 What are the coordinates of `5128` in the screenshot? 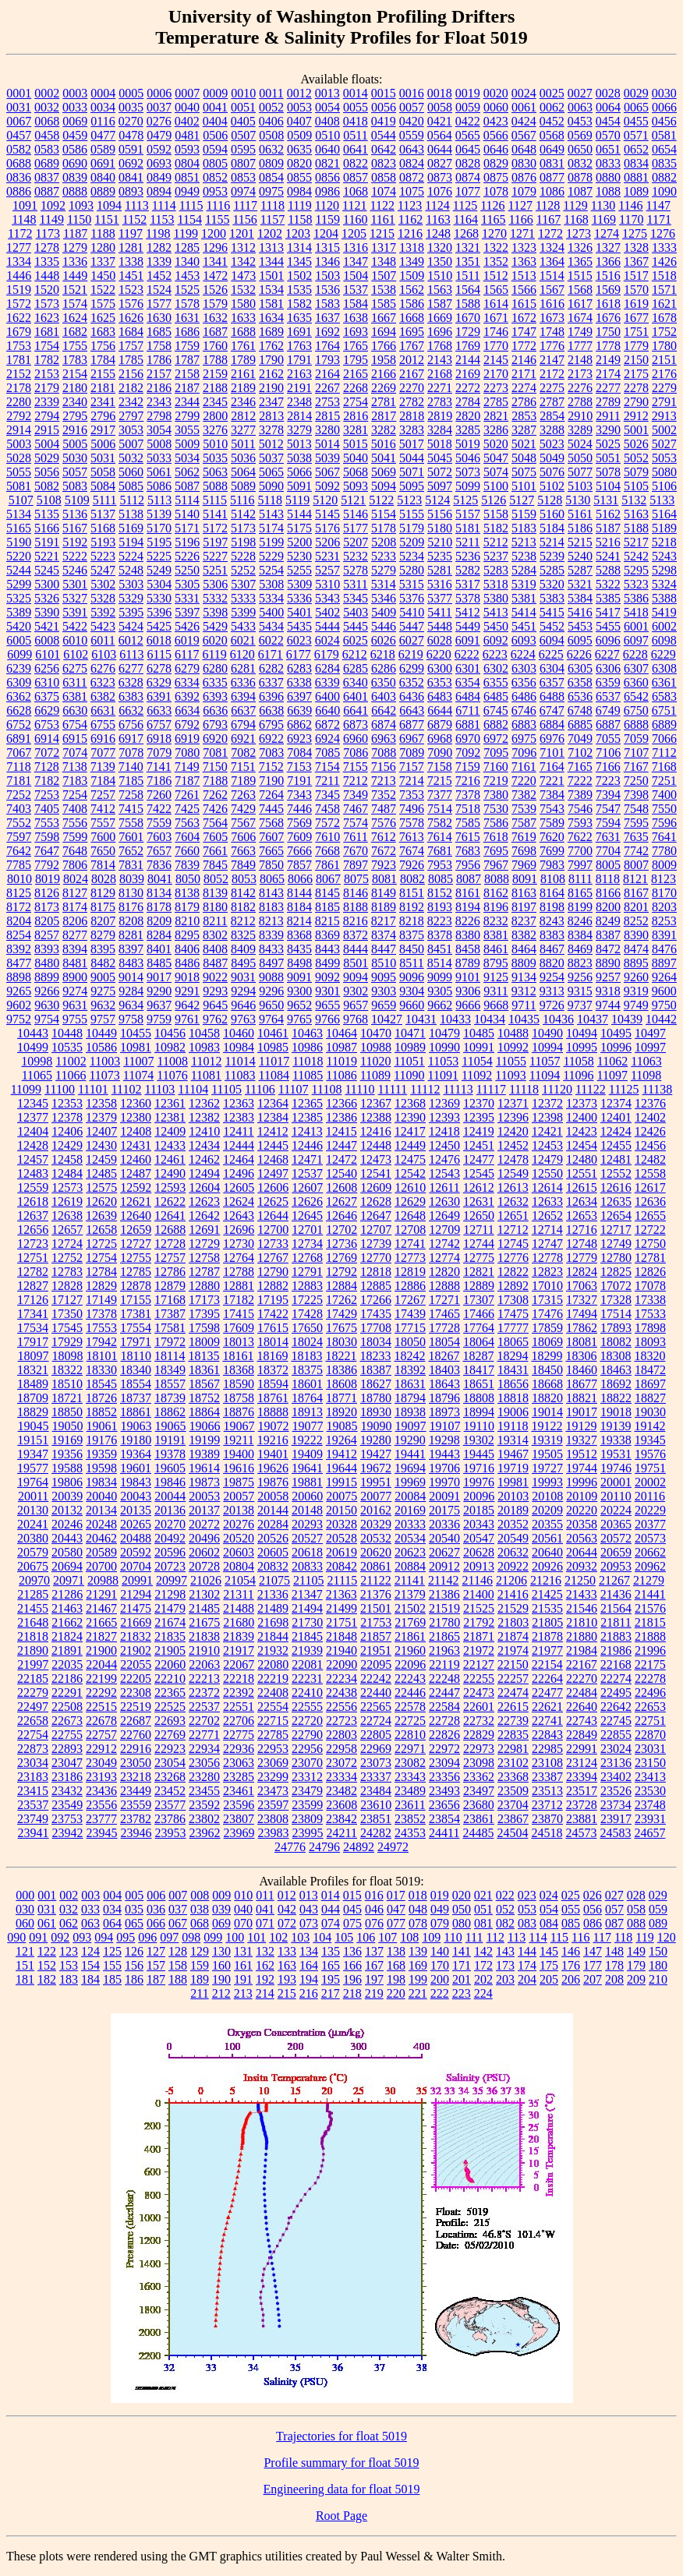 It's located at (549, 500).